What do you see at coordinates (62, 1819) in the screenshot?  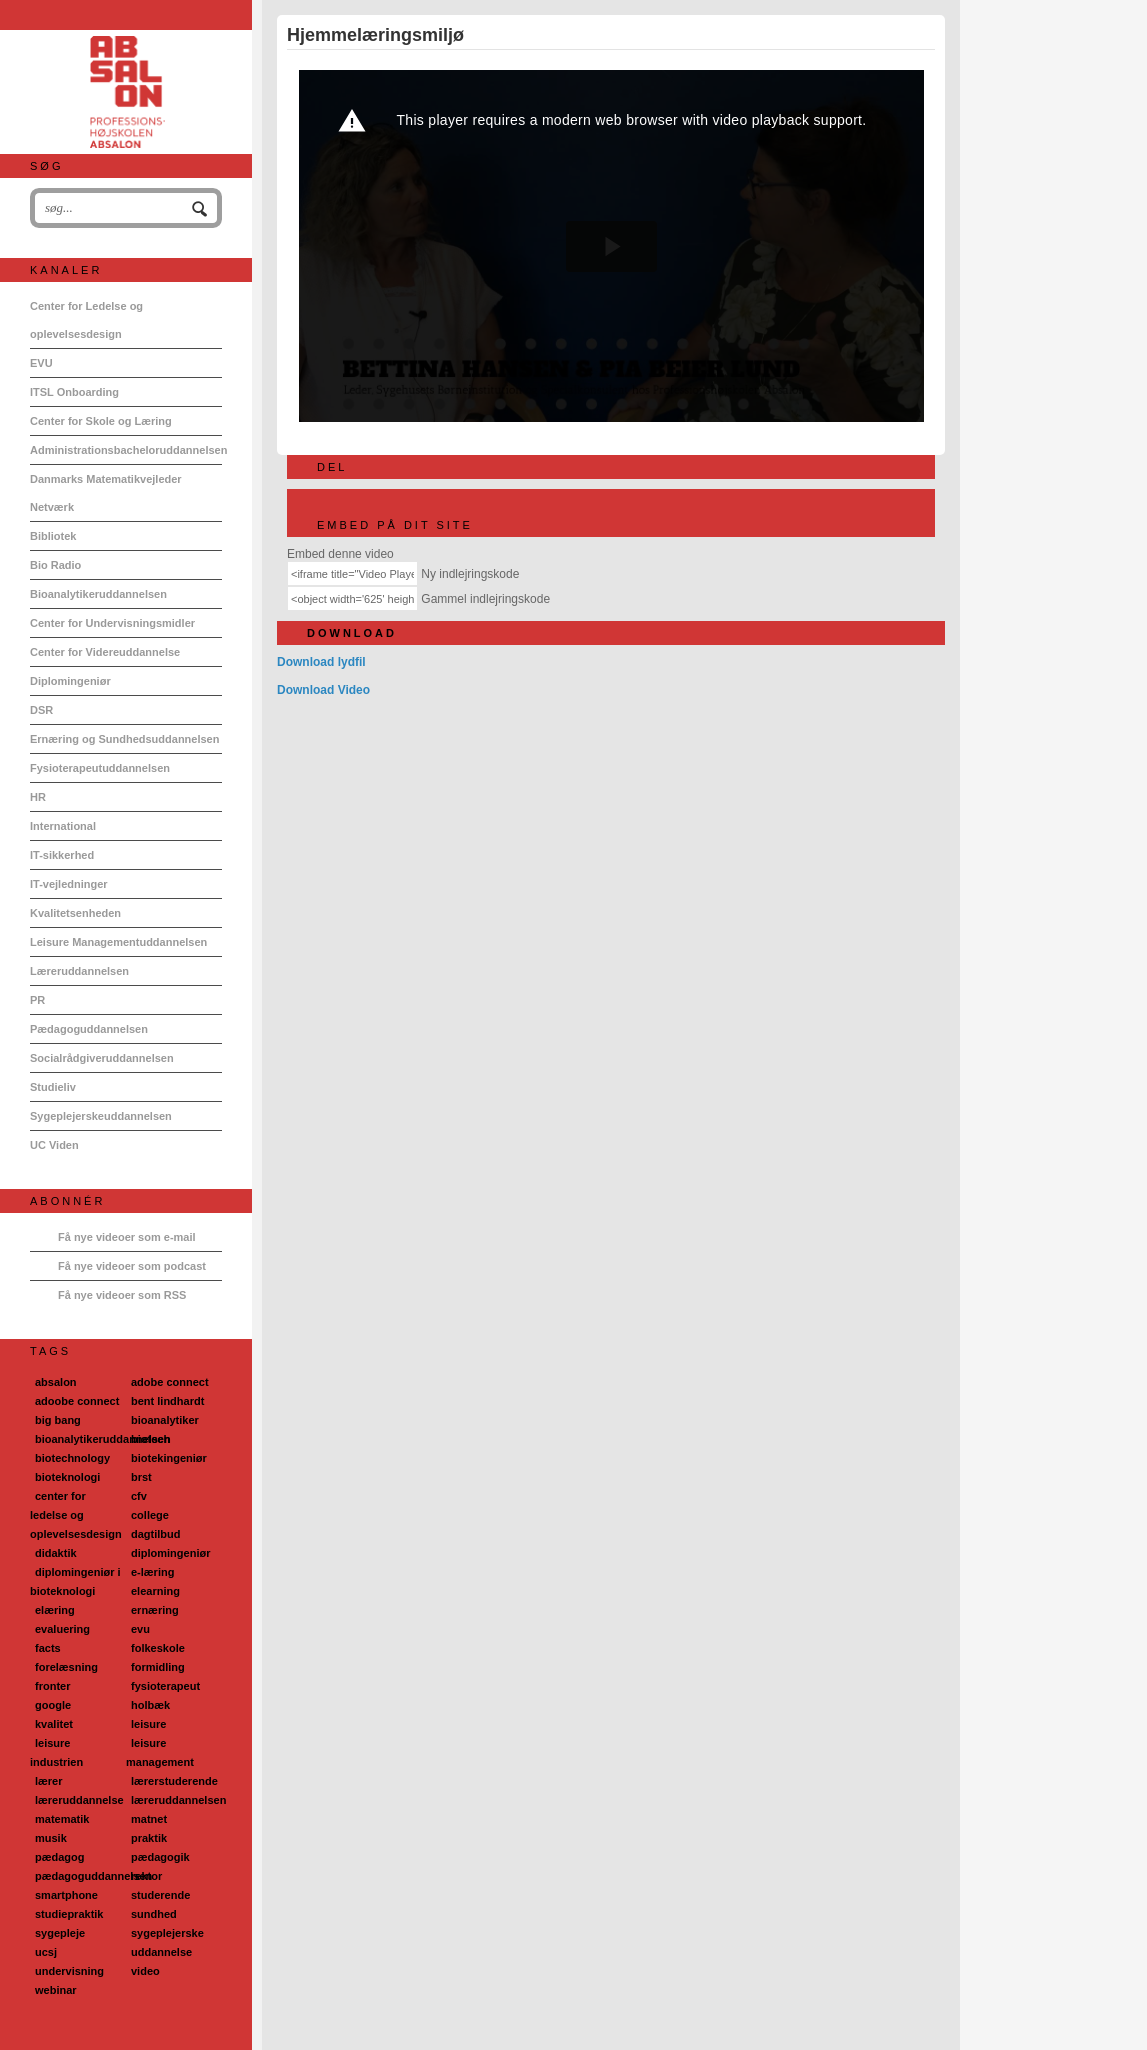 I see `matematik` at bounding box center [62, 1819].